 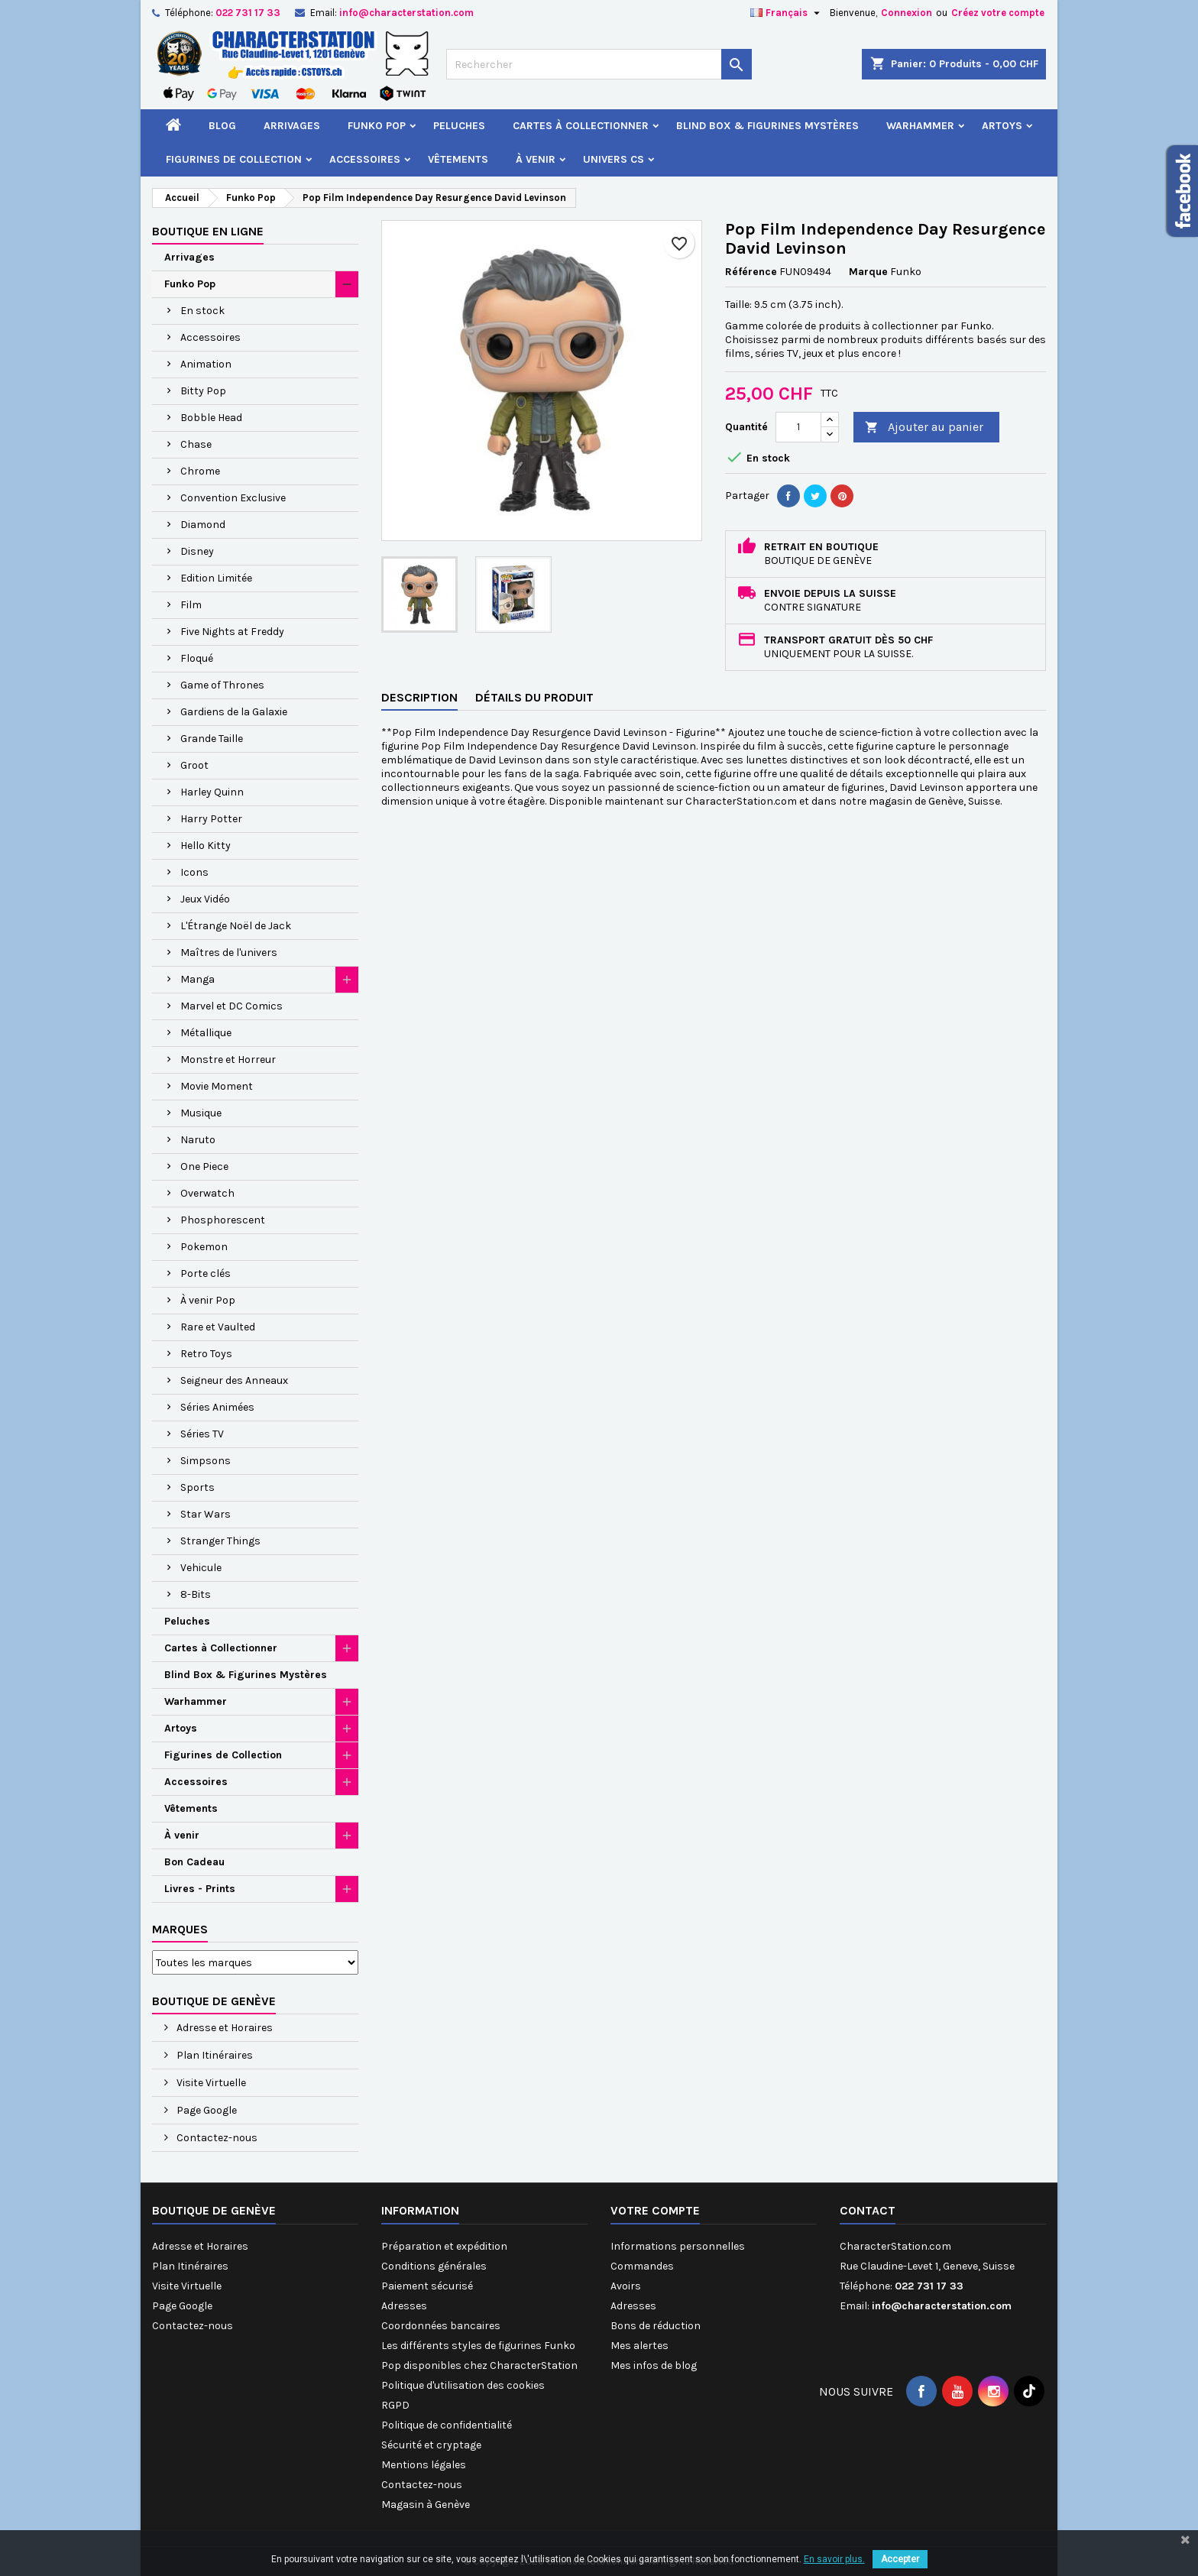 What do you see at coordinates (924, 428) in the screenshot?
I see `Ajouter au panier` at bounding box center [924, 428].